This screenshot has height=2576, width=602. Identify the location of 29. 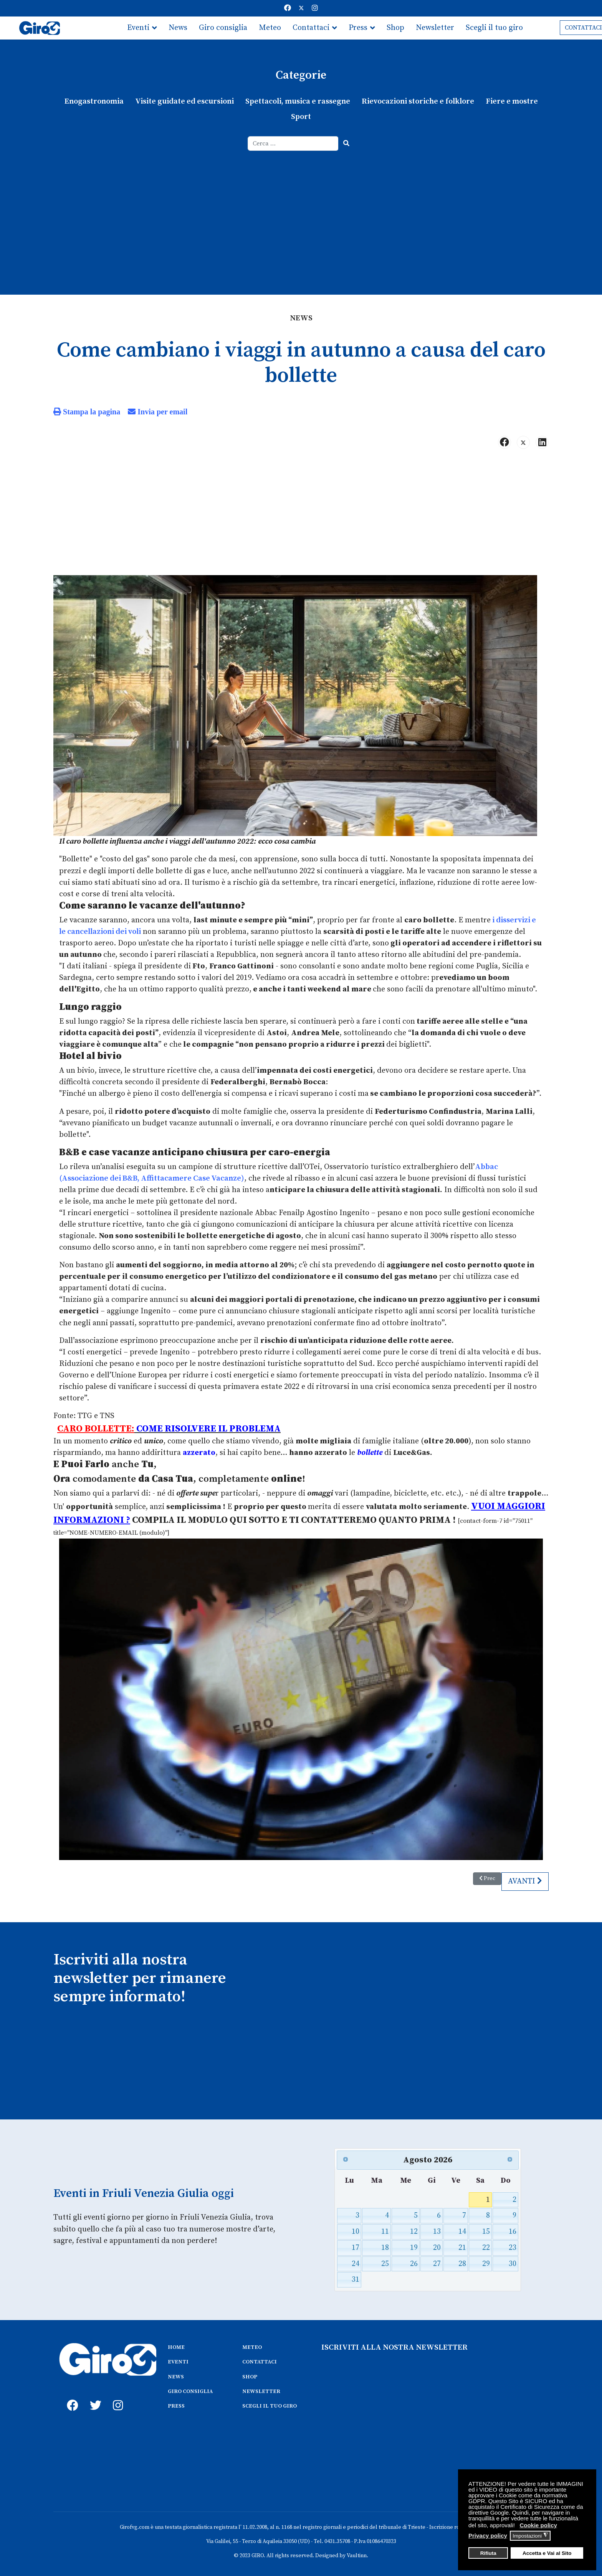
(486, 2262).